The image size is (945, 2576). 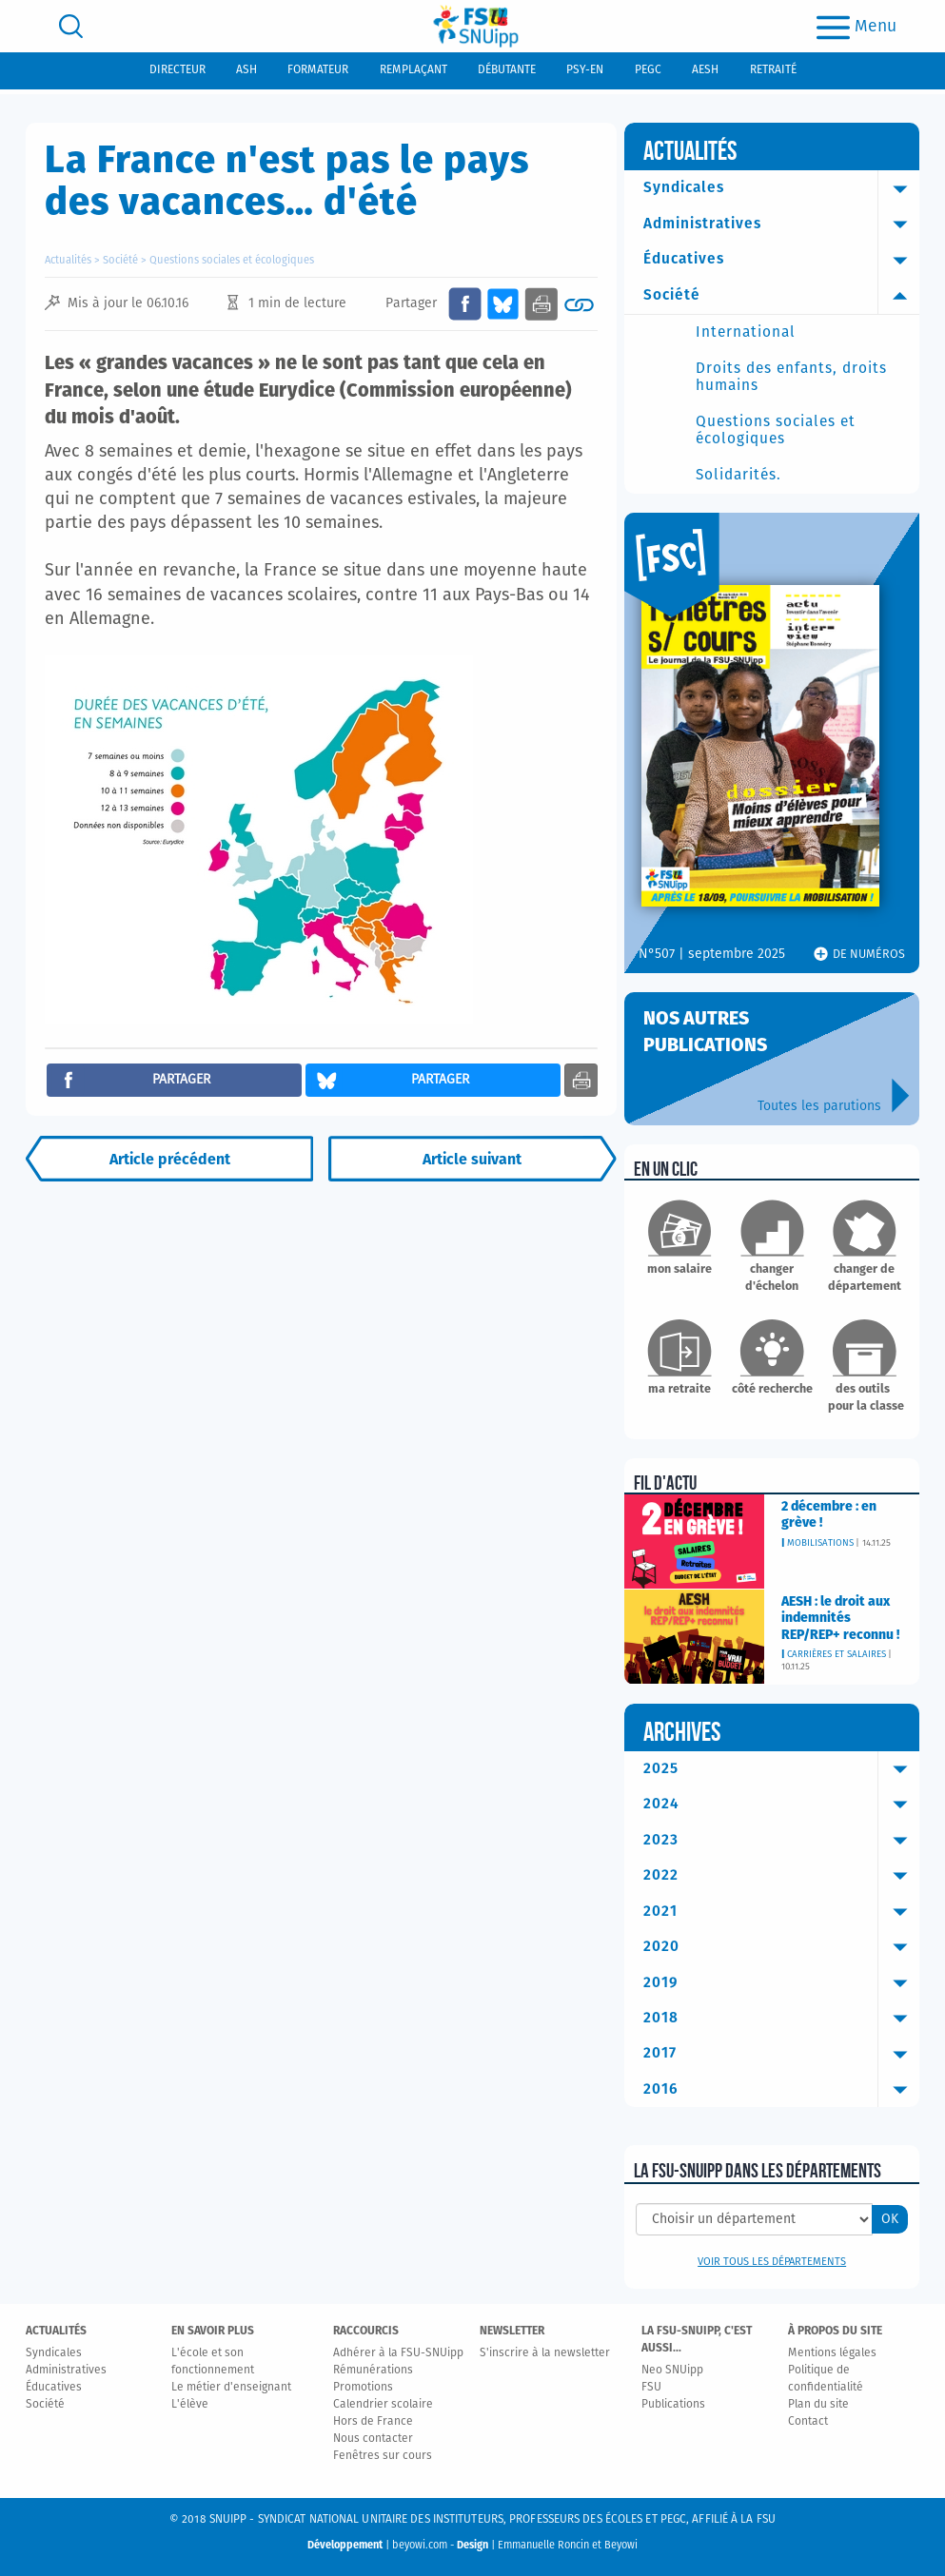 I want to click on Société, so click(x=120, y=260).